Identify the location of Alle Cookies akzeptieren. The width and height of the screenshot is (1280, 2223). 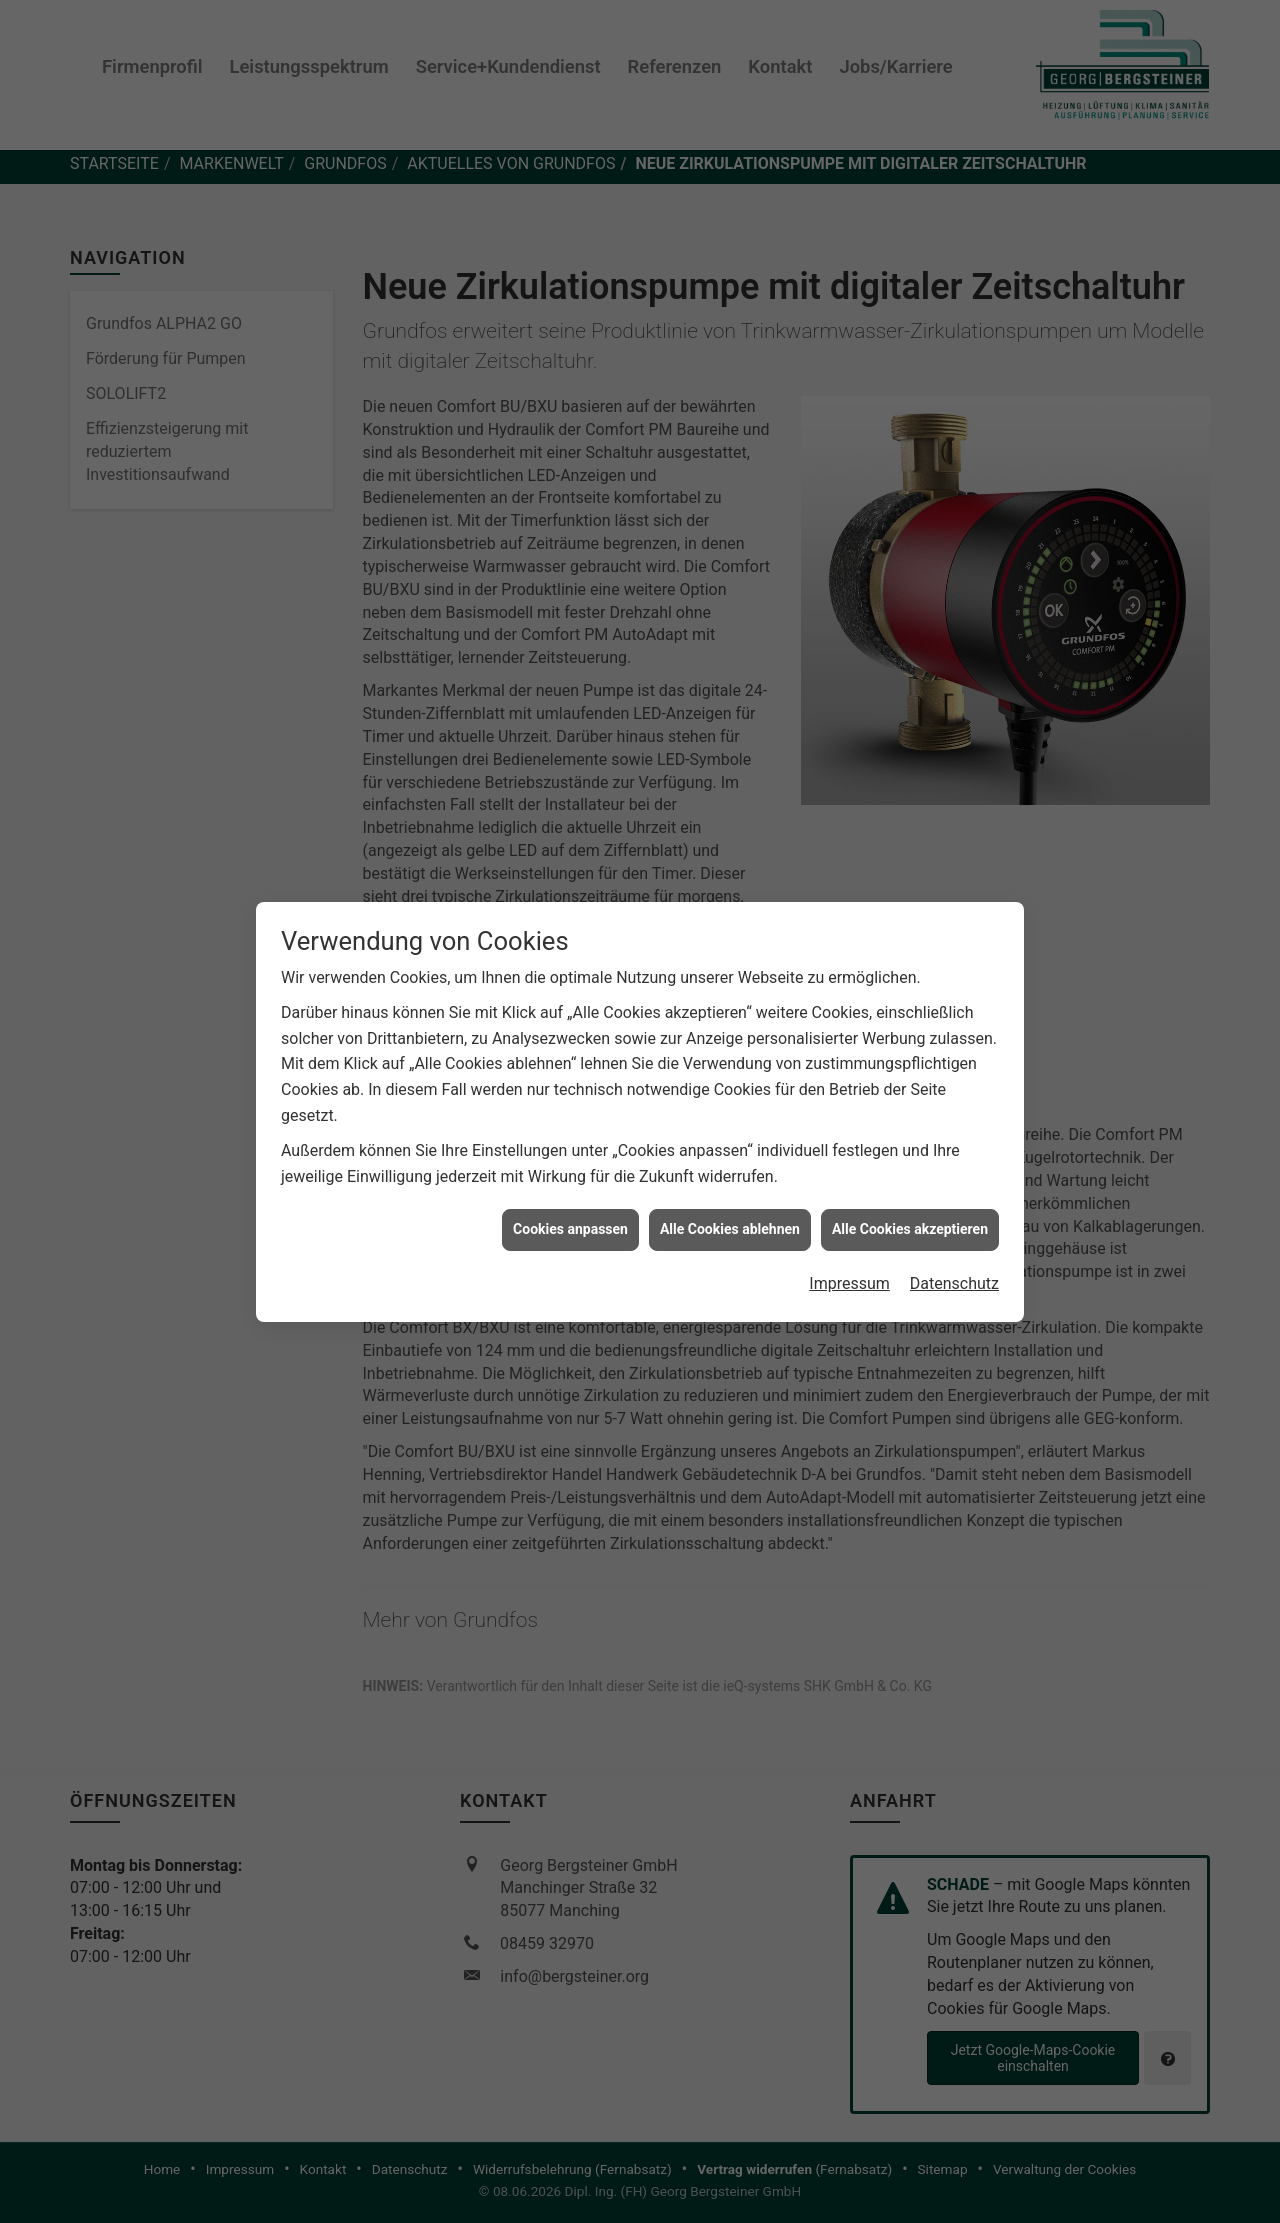
(910, 1135).